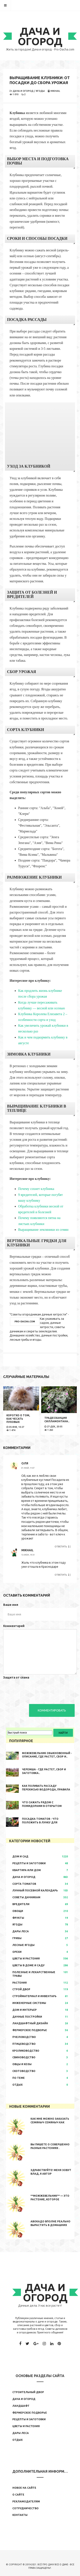 The height and width of the screenshot is (2576, 80). Describe the element at coordinates (26, 1897) in the screenshot. I see `Советы дачникам` at that location.